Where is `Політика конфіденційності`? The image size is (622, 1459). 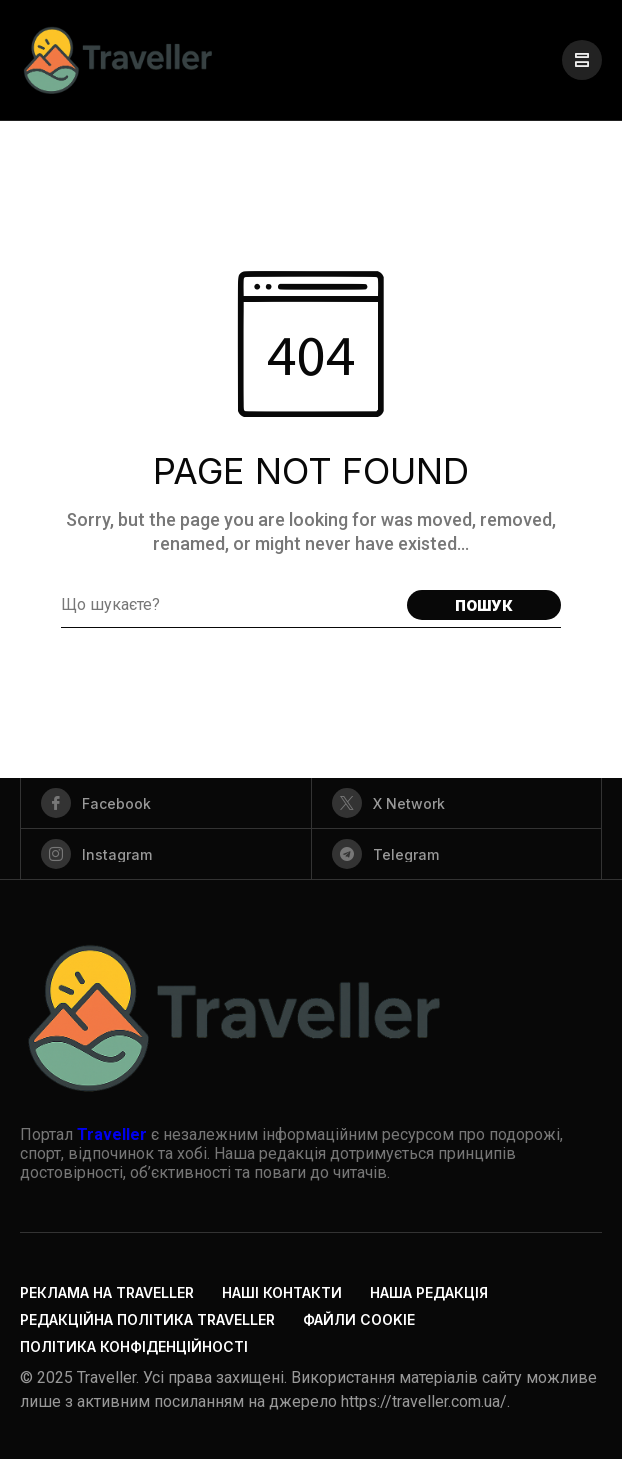 Політика конфіденційності is located at coordinates (134, 1346).